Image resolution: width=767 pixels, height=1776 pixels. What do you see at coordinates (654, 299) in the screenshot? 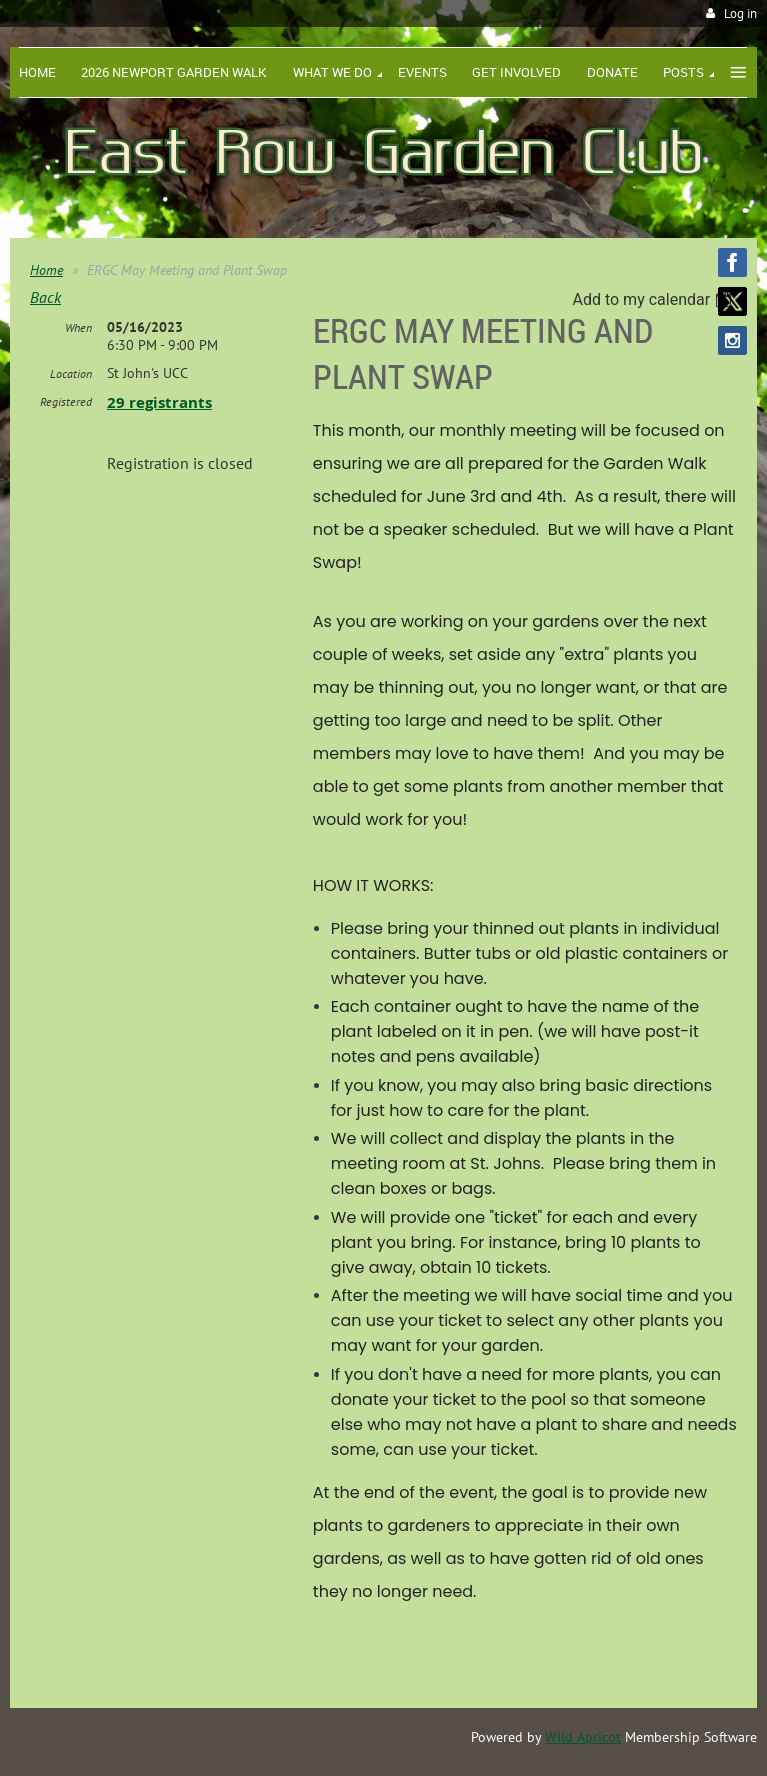
I see `[listbox]` at bounding box center [654, 299].